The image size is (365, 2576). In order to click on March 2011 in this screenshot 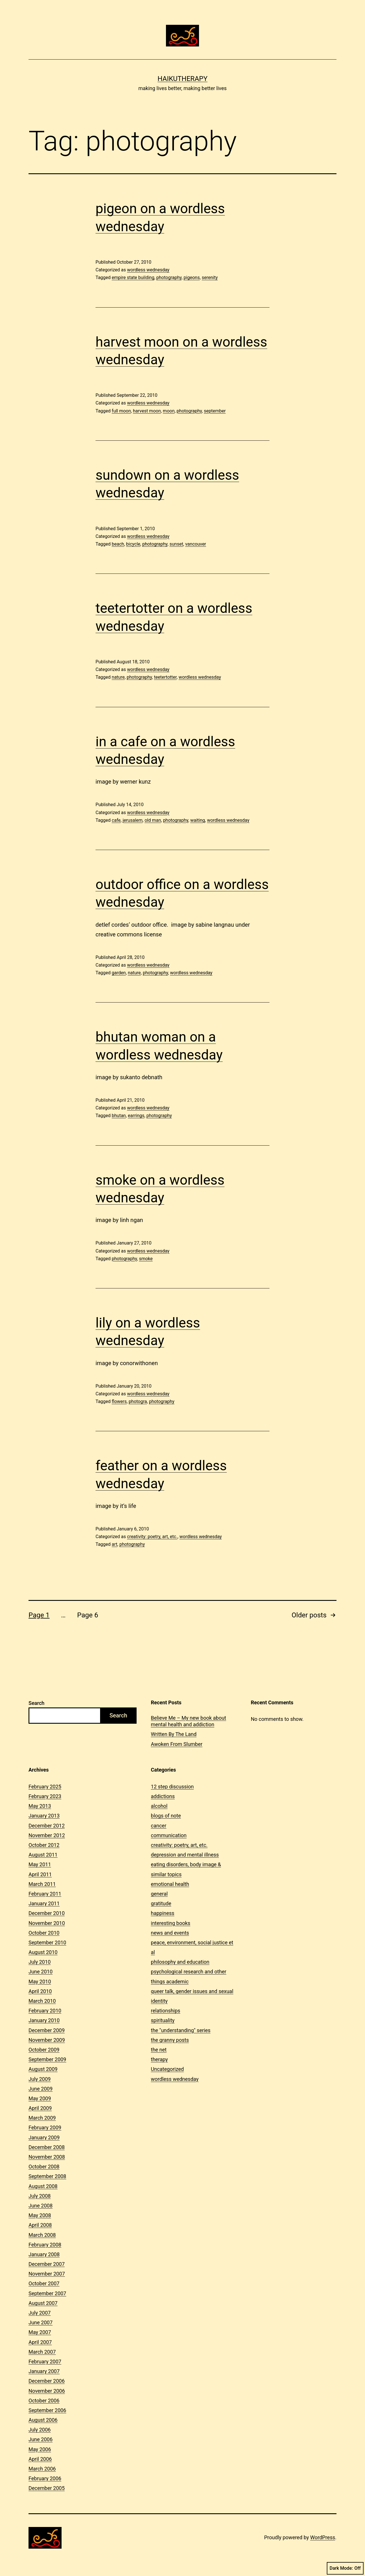, I will do `click(42, 1884)`.